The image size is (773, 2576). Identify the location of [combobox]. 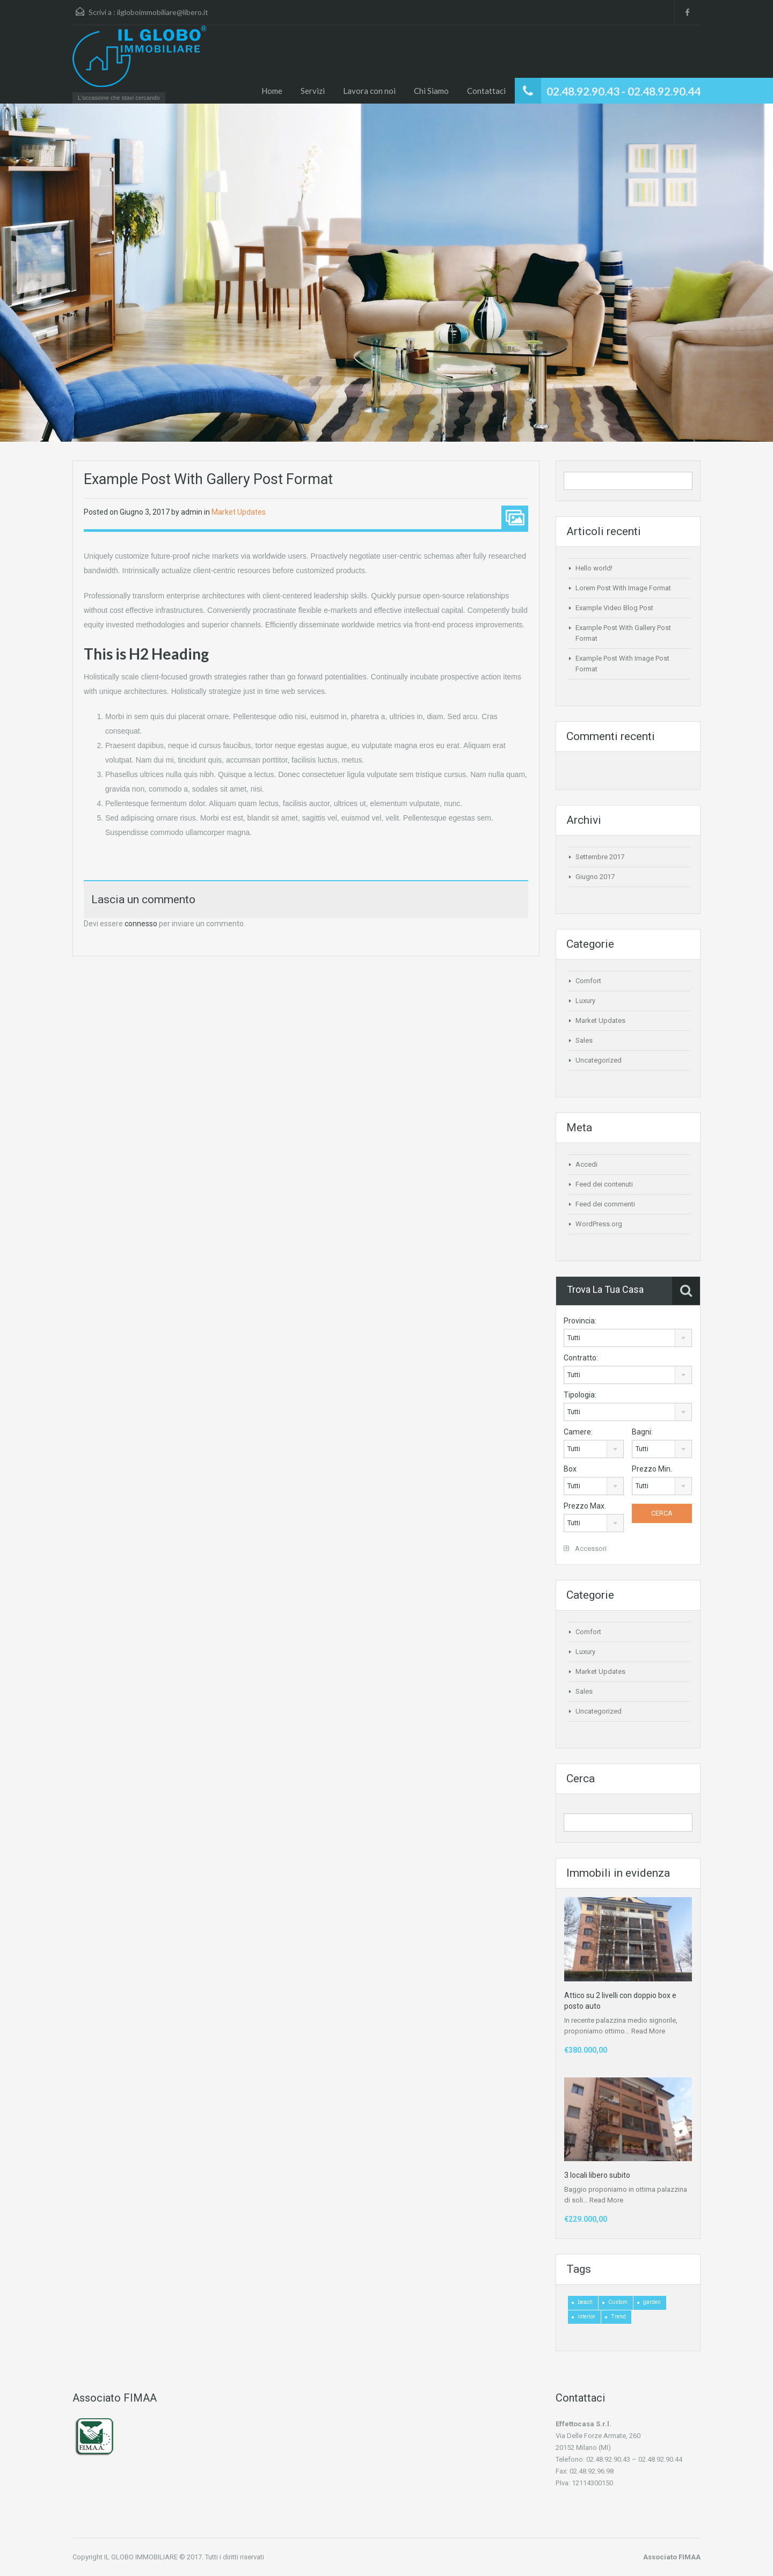
(628, 1338).